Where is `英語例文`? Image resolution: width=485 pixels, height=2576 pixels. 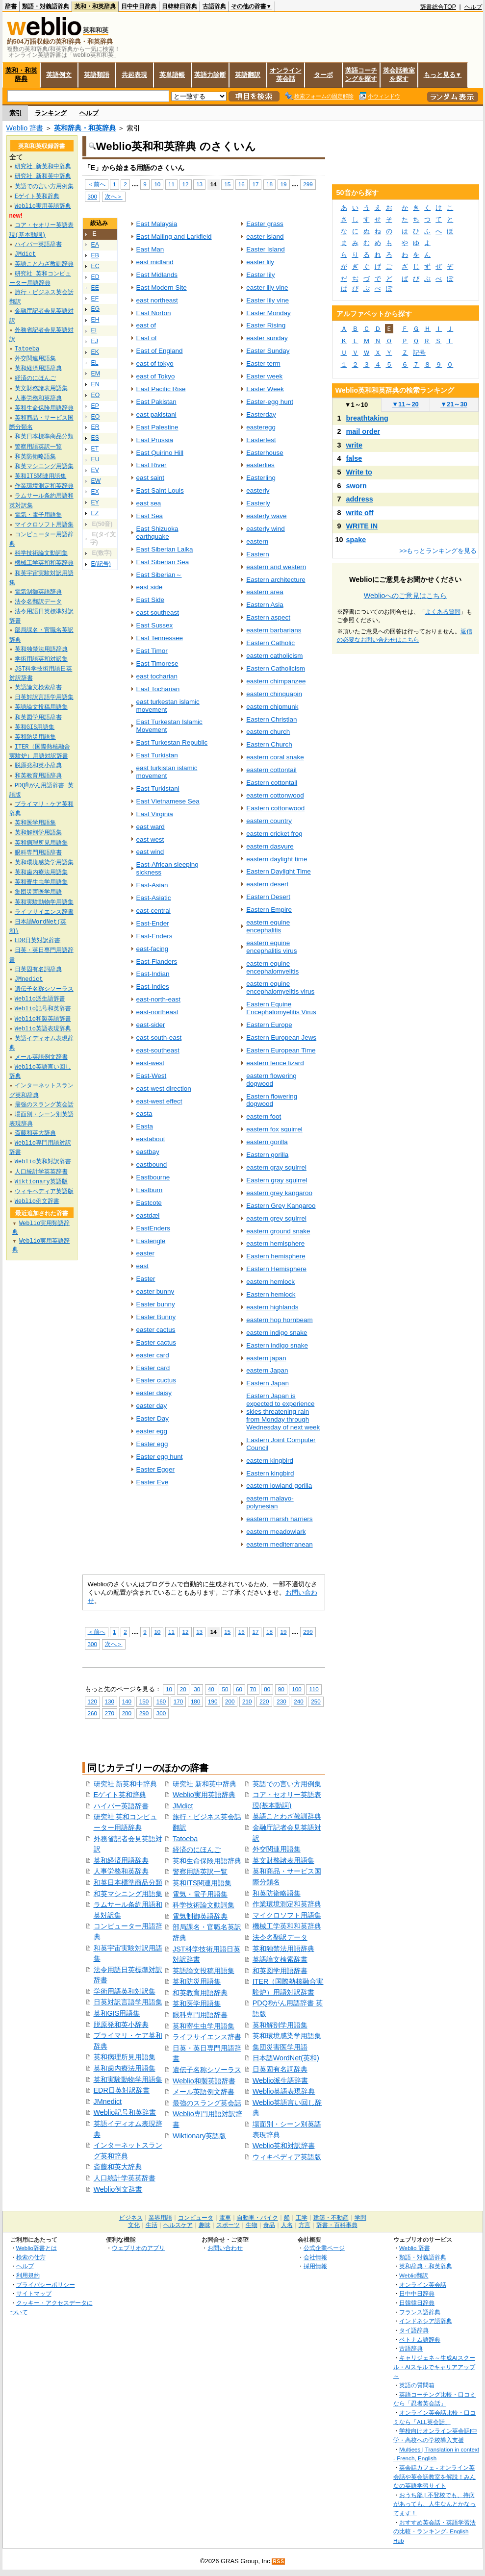
英語例文 is located at coordinates (59, 74).